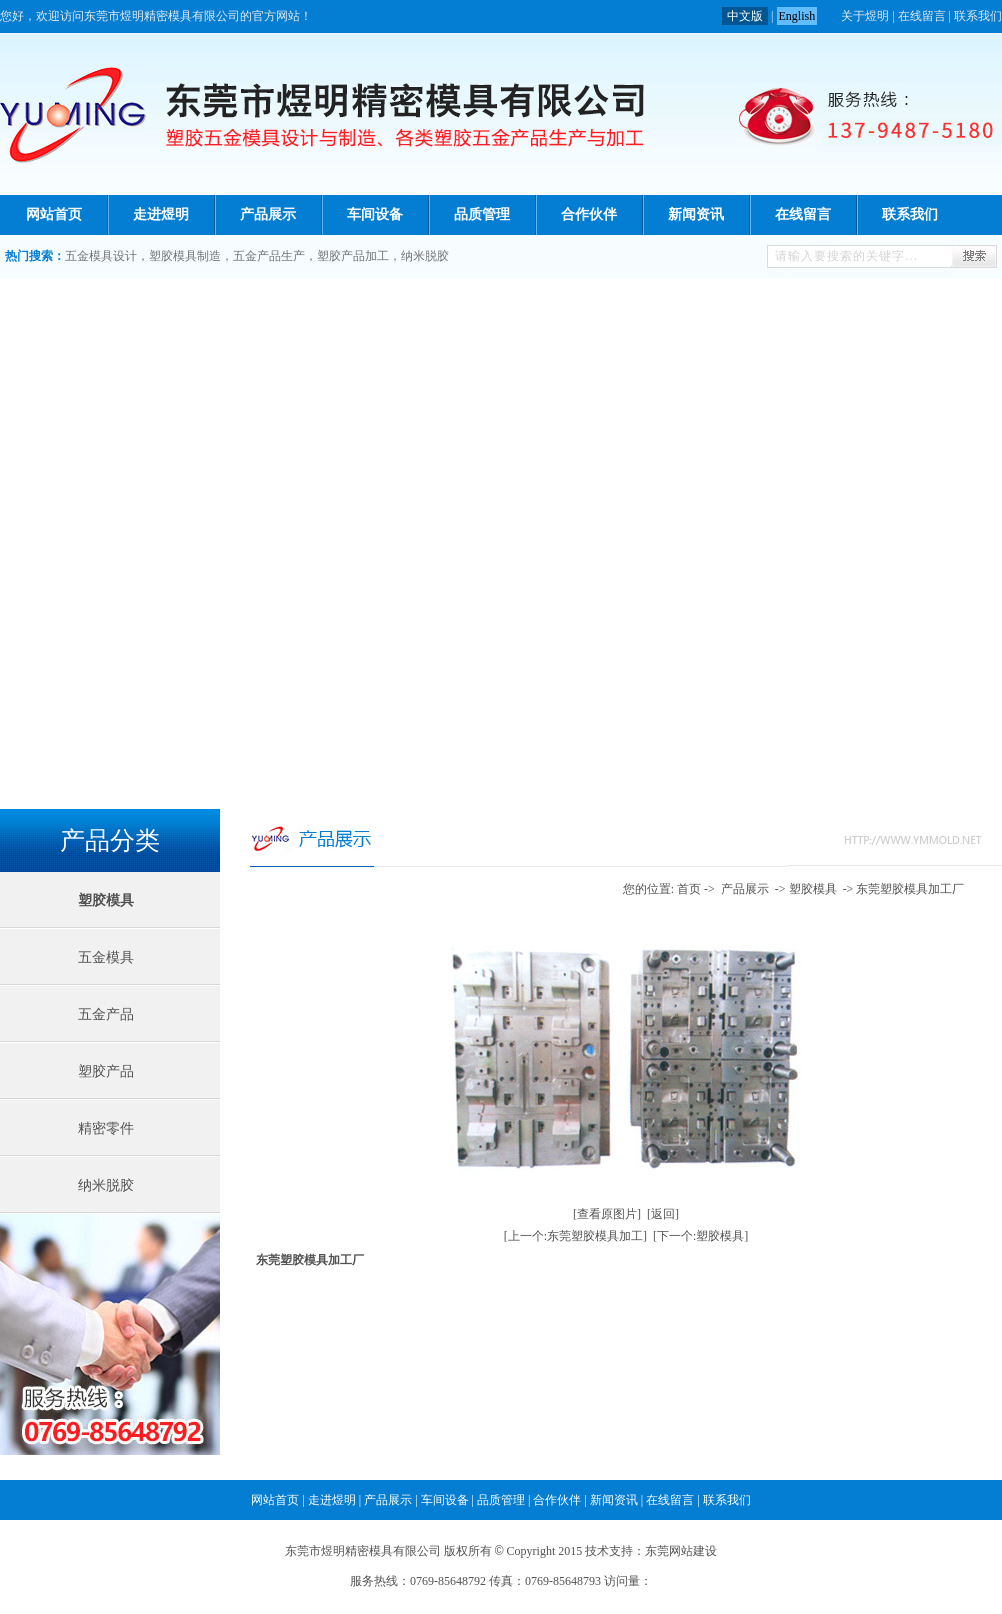  Describe the element at coordinates (663, 1214) in the screenshot. I see `[返回]` at that location.